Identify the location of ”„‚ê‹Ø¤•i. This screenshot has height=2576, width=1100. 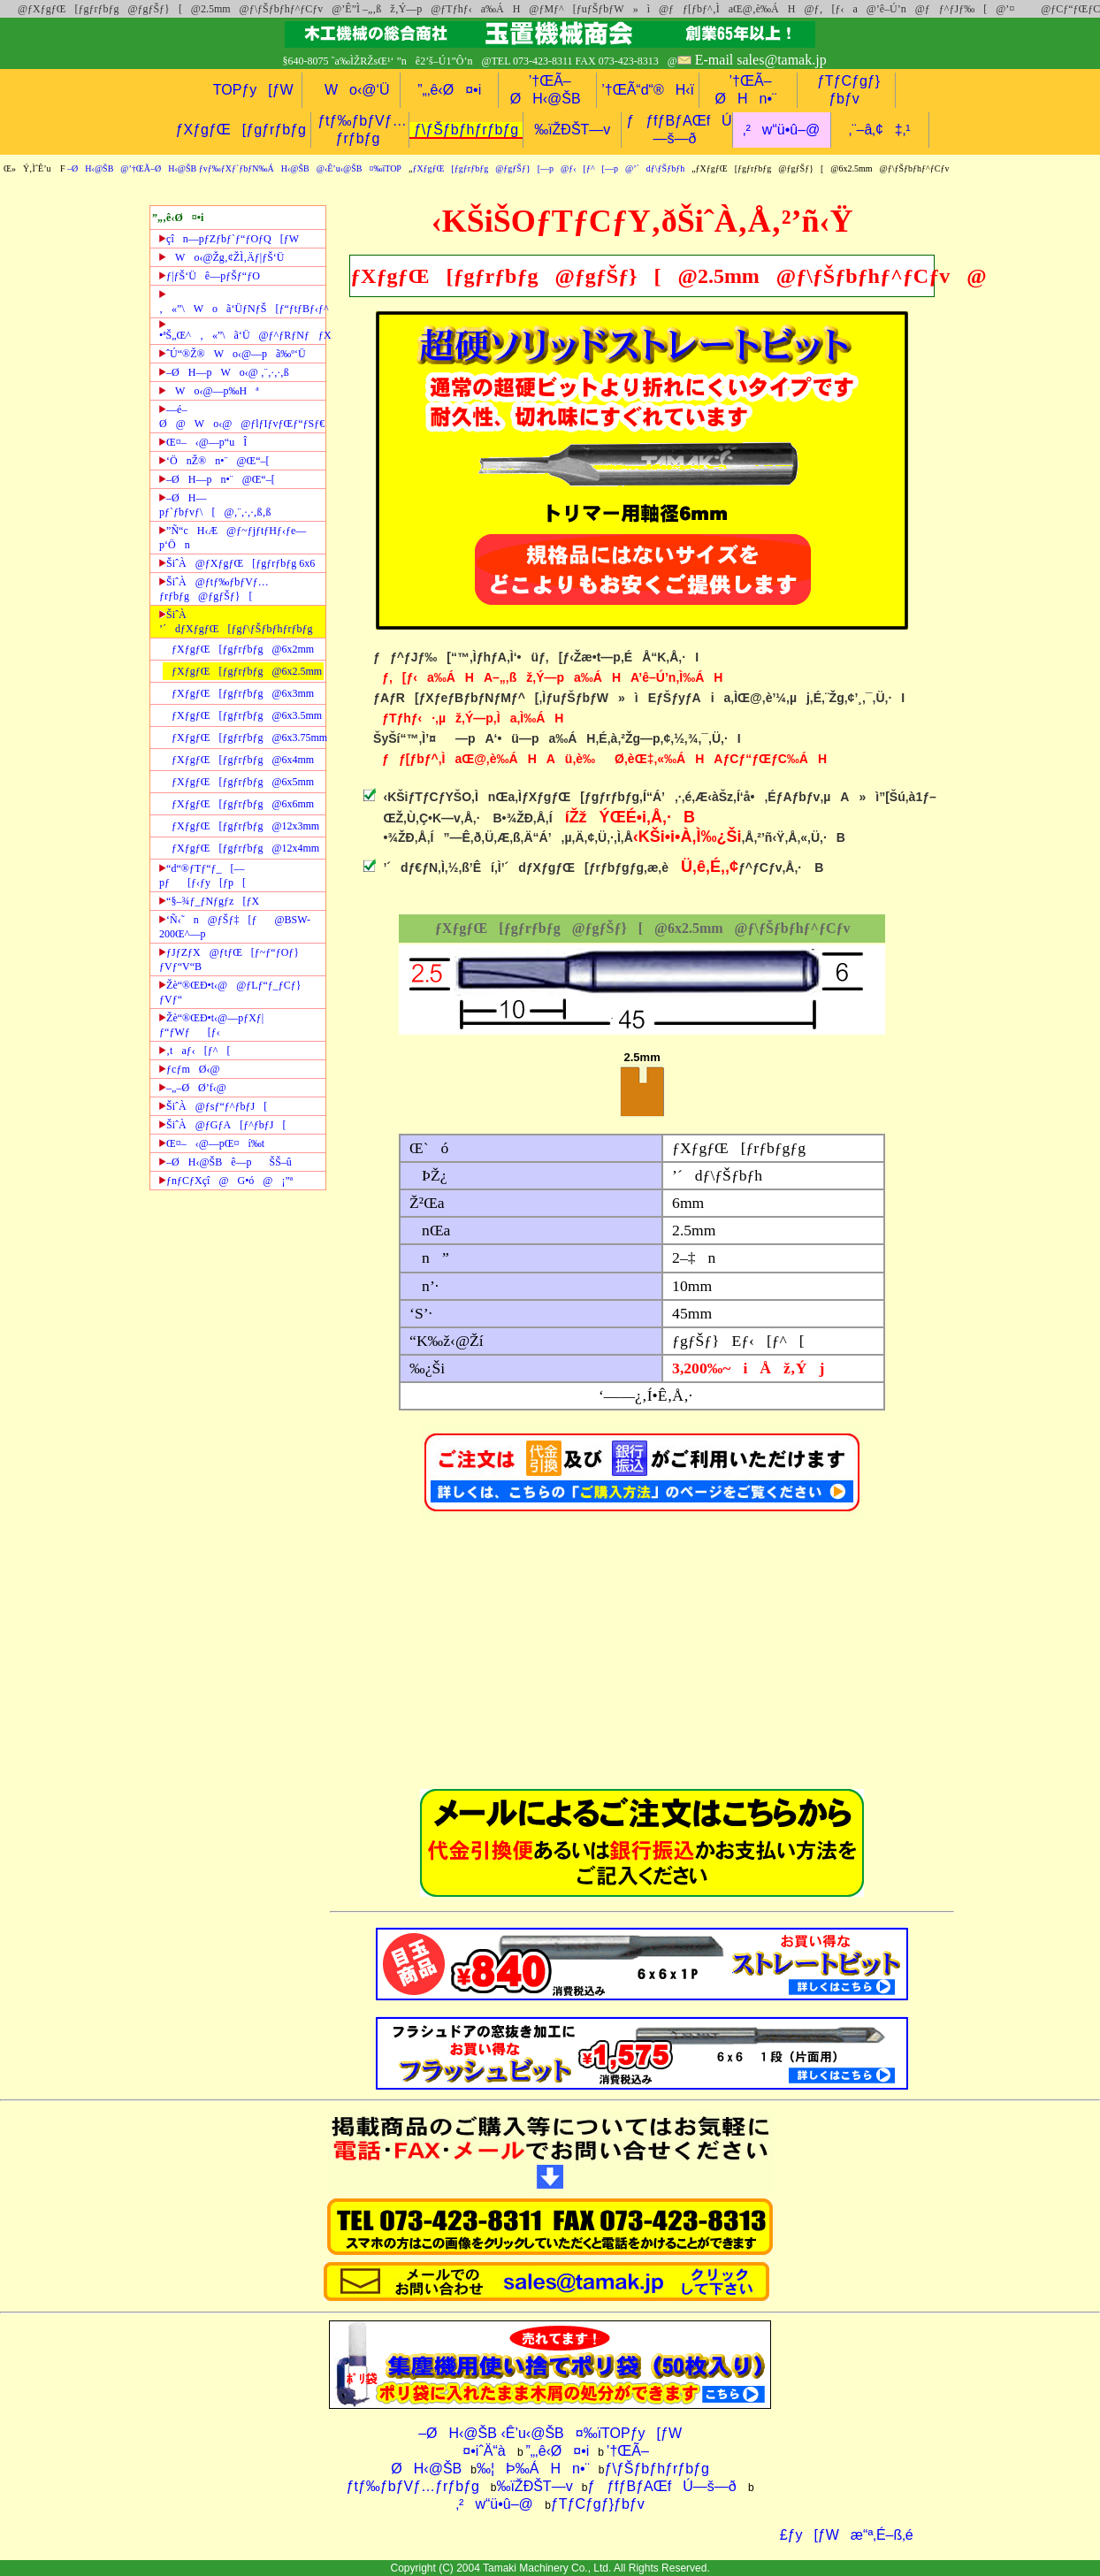
(449, 89).